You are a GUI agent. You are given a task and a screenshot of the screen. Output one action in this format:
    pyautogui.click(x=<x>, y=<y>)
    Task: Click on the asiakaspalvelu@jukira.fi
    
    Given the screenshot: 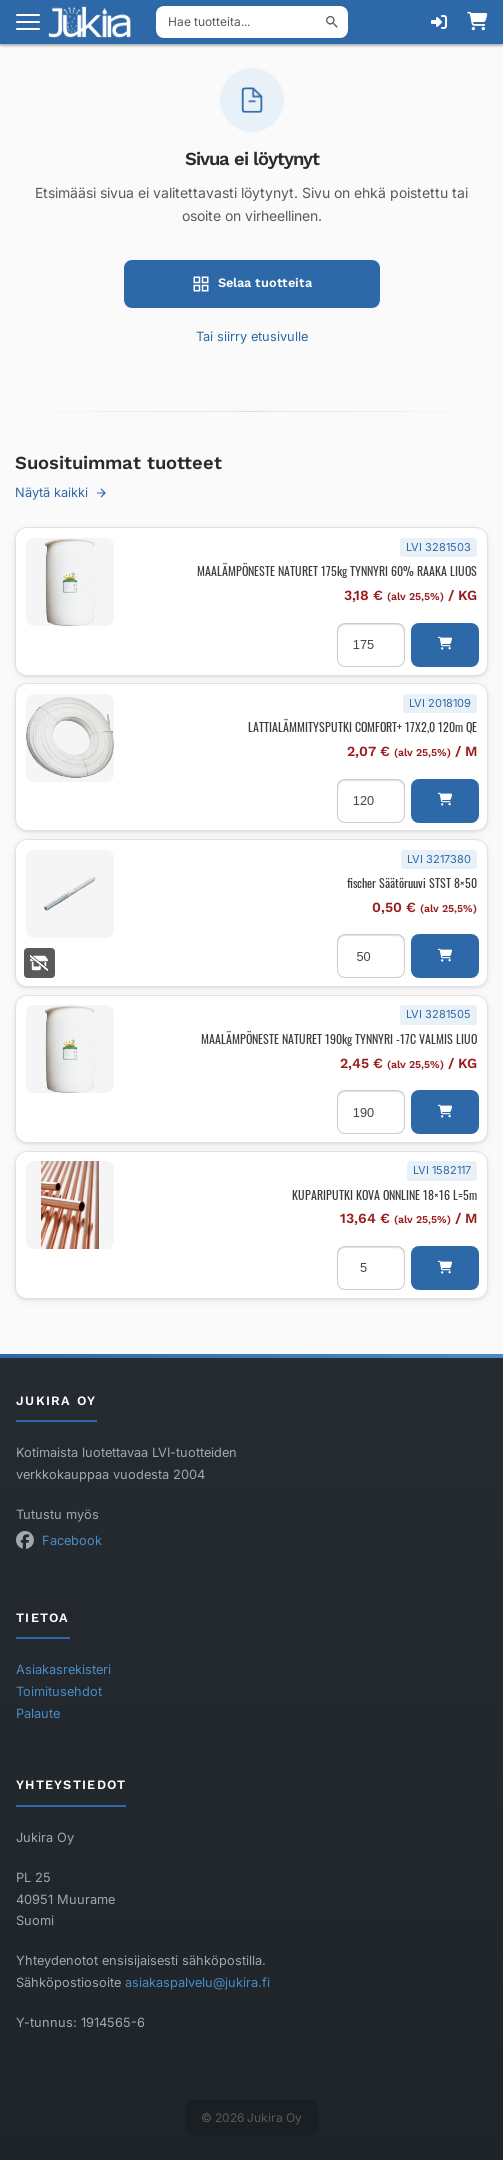 What is the action you would take?
    pyautogui.click(x=197, y=1982)
    